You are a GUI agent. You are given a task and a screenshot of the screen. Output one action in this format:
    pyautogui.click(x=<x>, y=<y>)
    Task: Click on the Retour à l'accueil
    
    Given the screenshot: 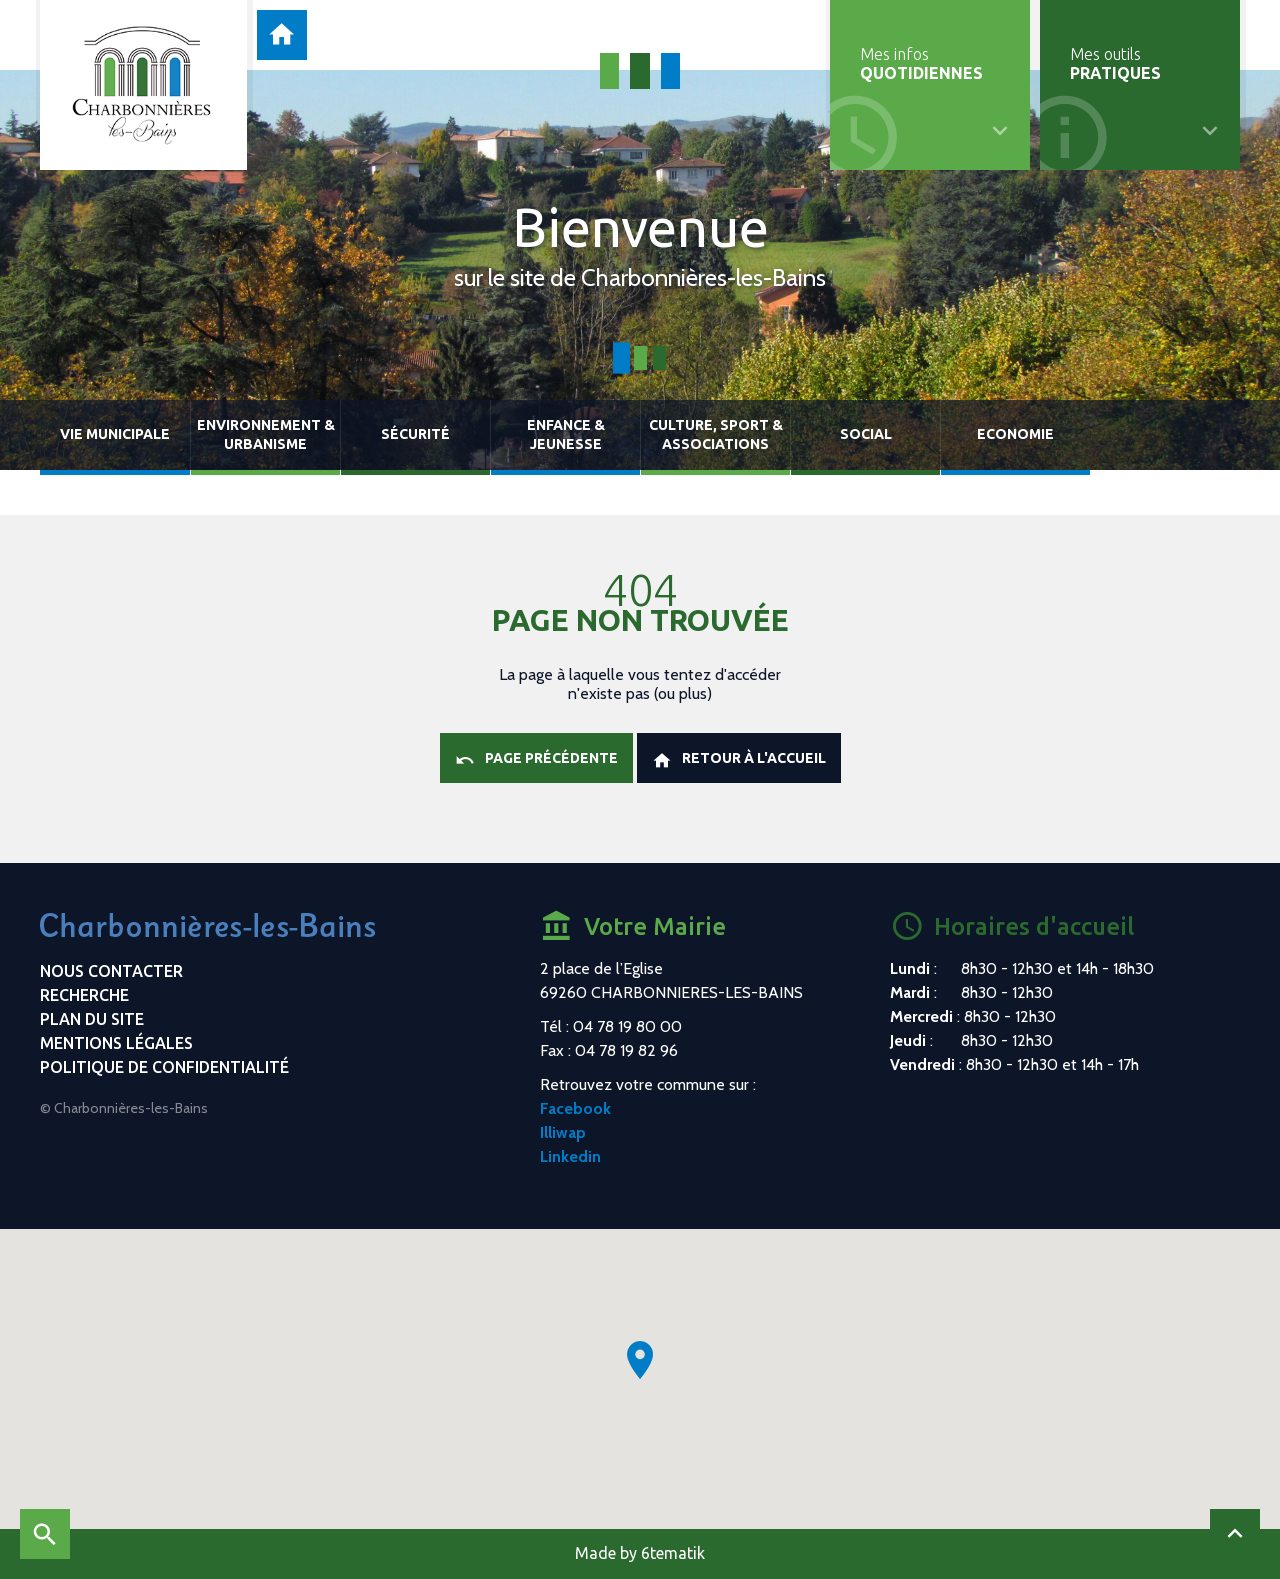 What is the action you would take?
    pyautogui.click(x=739, y=760)
    